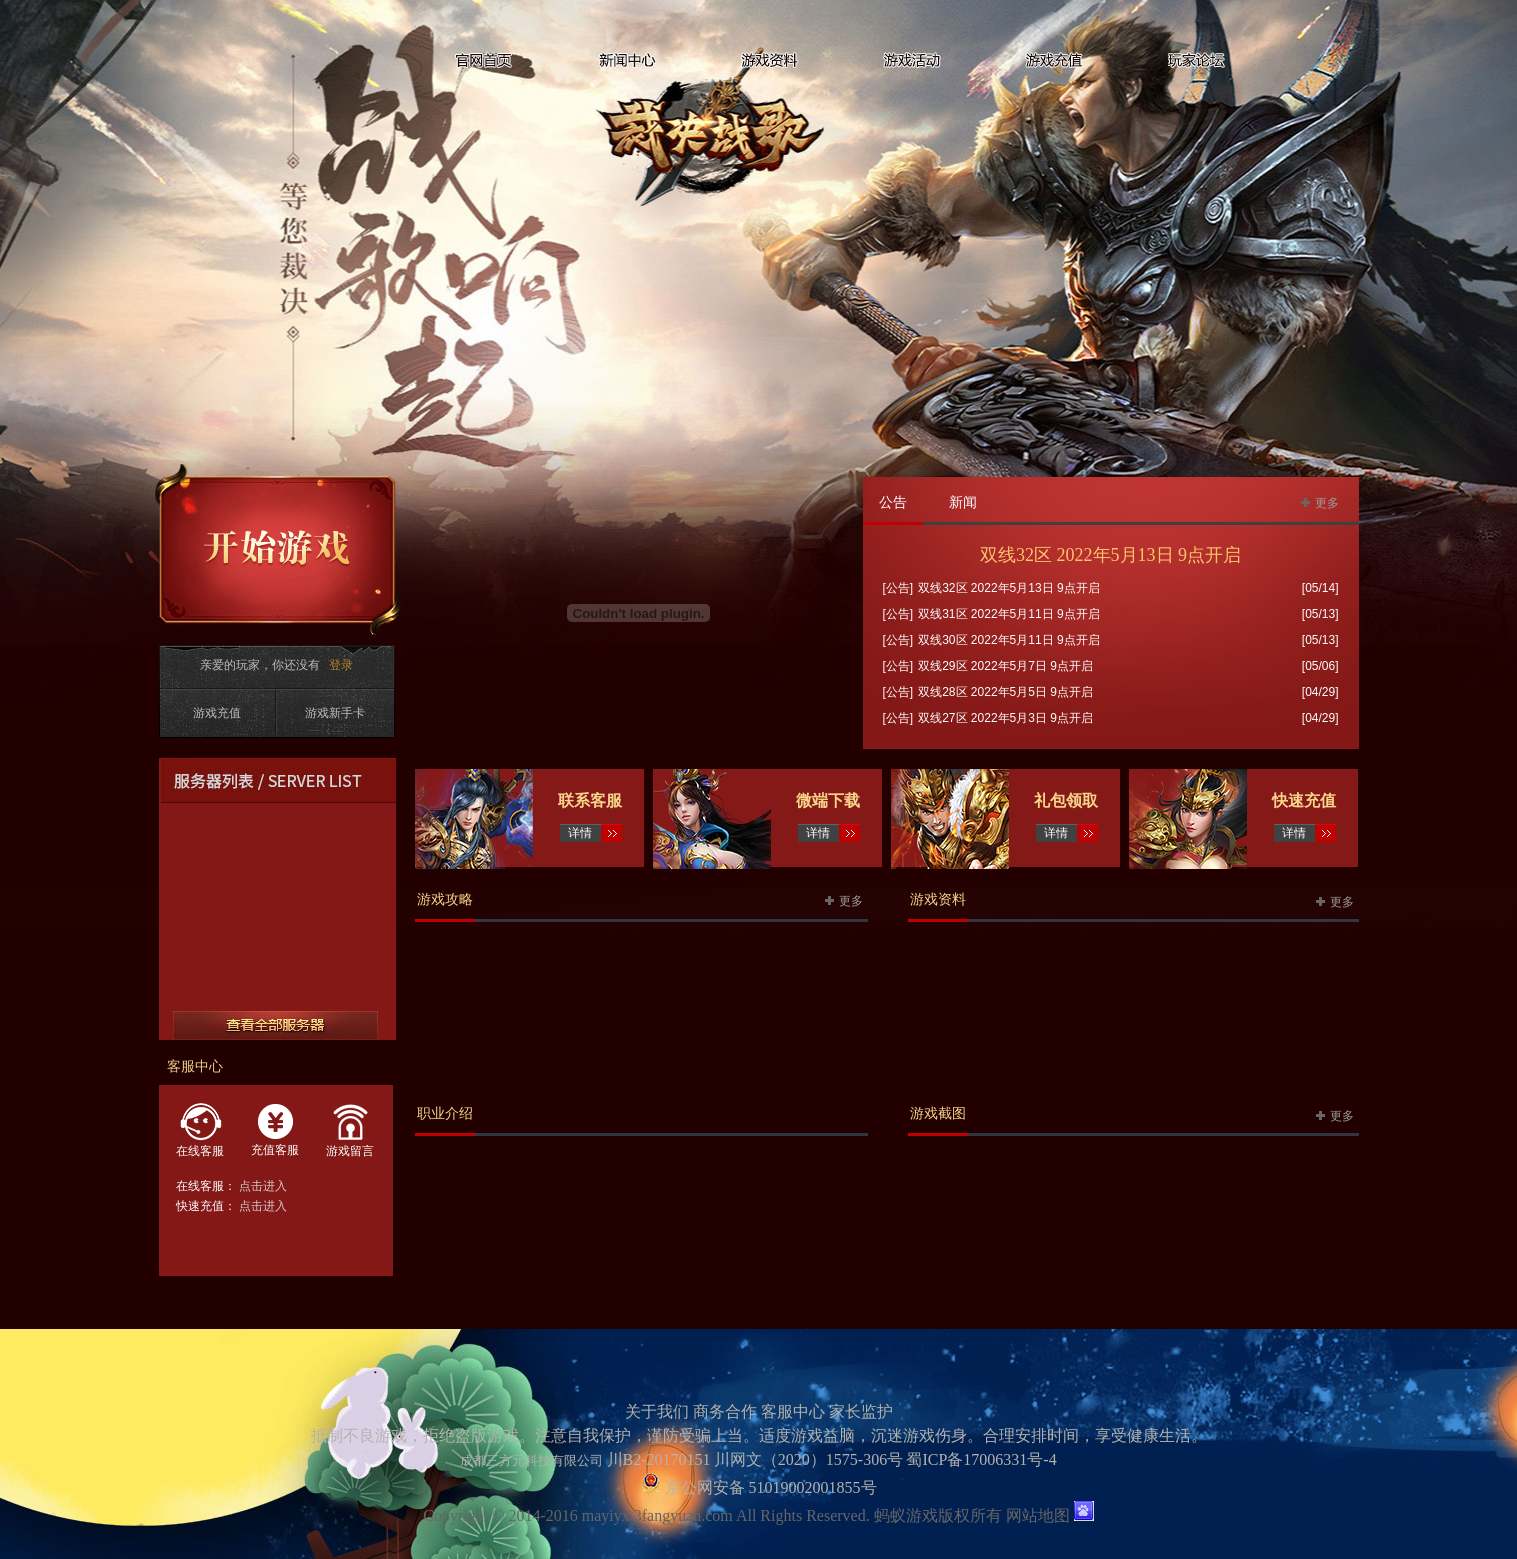 The width and height of the screenshot is (1517, 1559). Describe the element at coordinates (659, 1459) in the screenshot. I see `川B2-20170151` at that location.